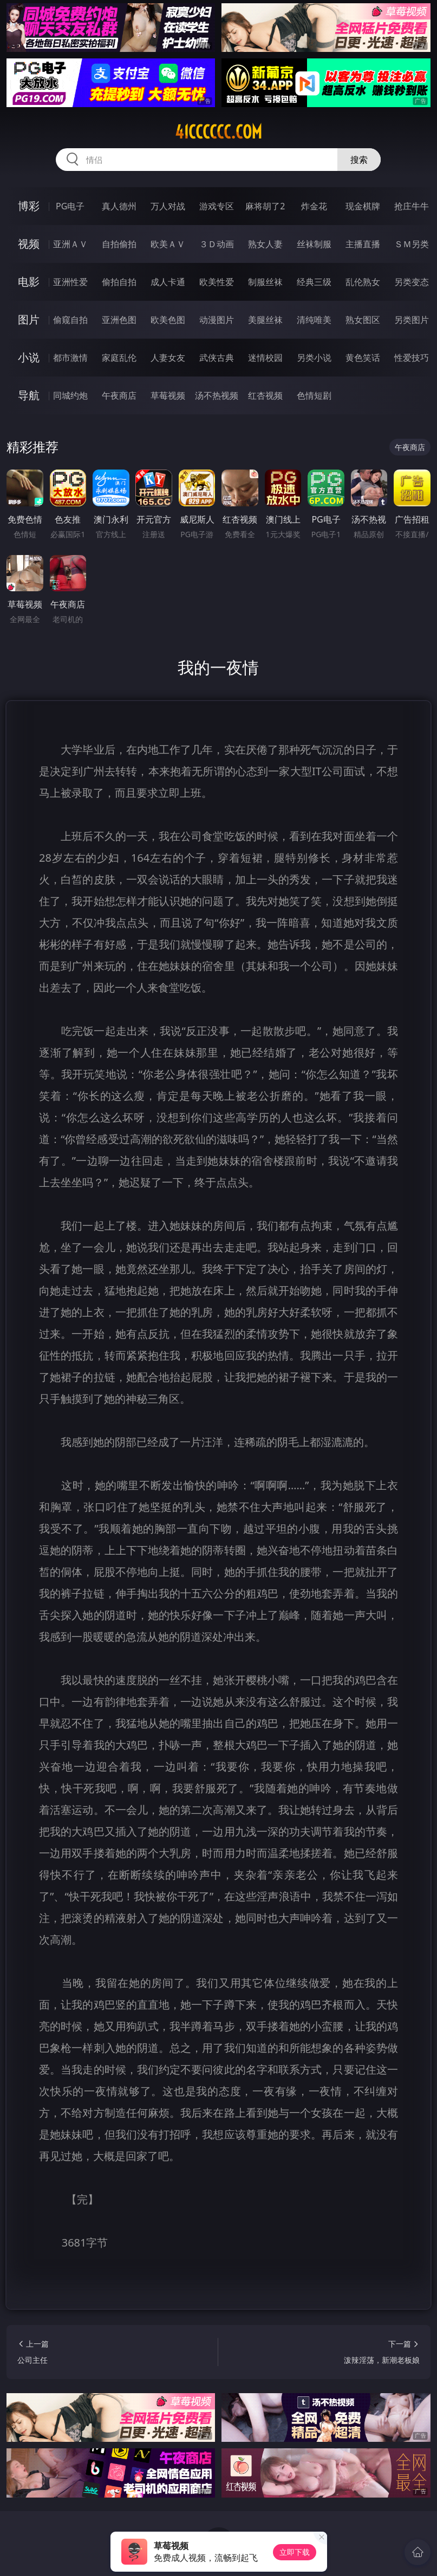  I want to click on 欧美色图, so click(168, 320).